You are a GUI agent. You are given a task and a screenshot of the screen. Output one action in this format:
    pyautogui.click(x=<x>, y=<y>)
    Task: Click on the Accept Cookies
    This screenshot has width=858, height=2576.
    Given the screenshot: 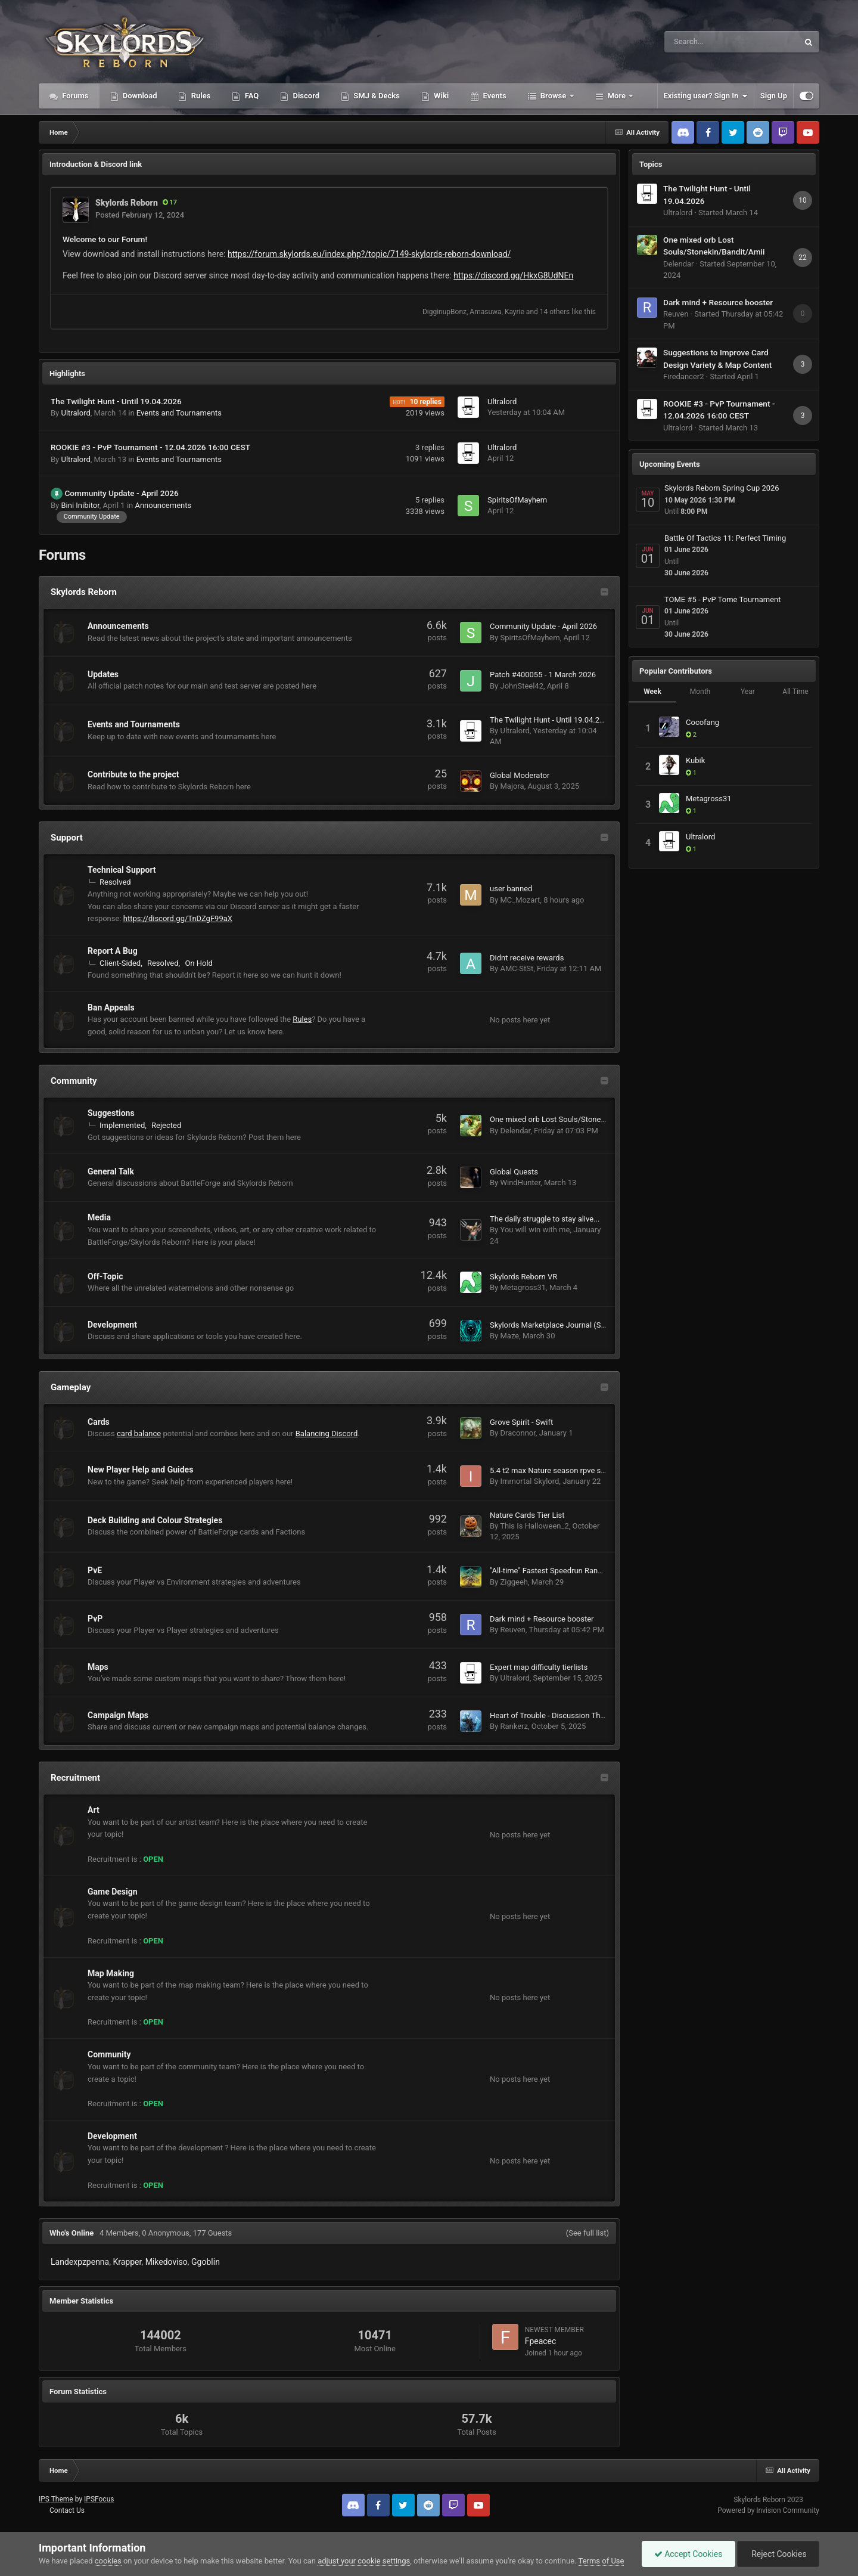 What is the action you would take?
    pyautogui.click(x=688, y=2554)
    